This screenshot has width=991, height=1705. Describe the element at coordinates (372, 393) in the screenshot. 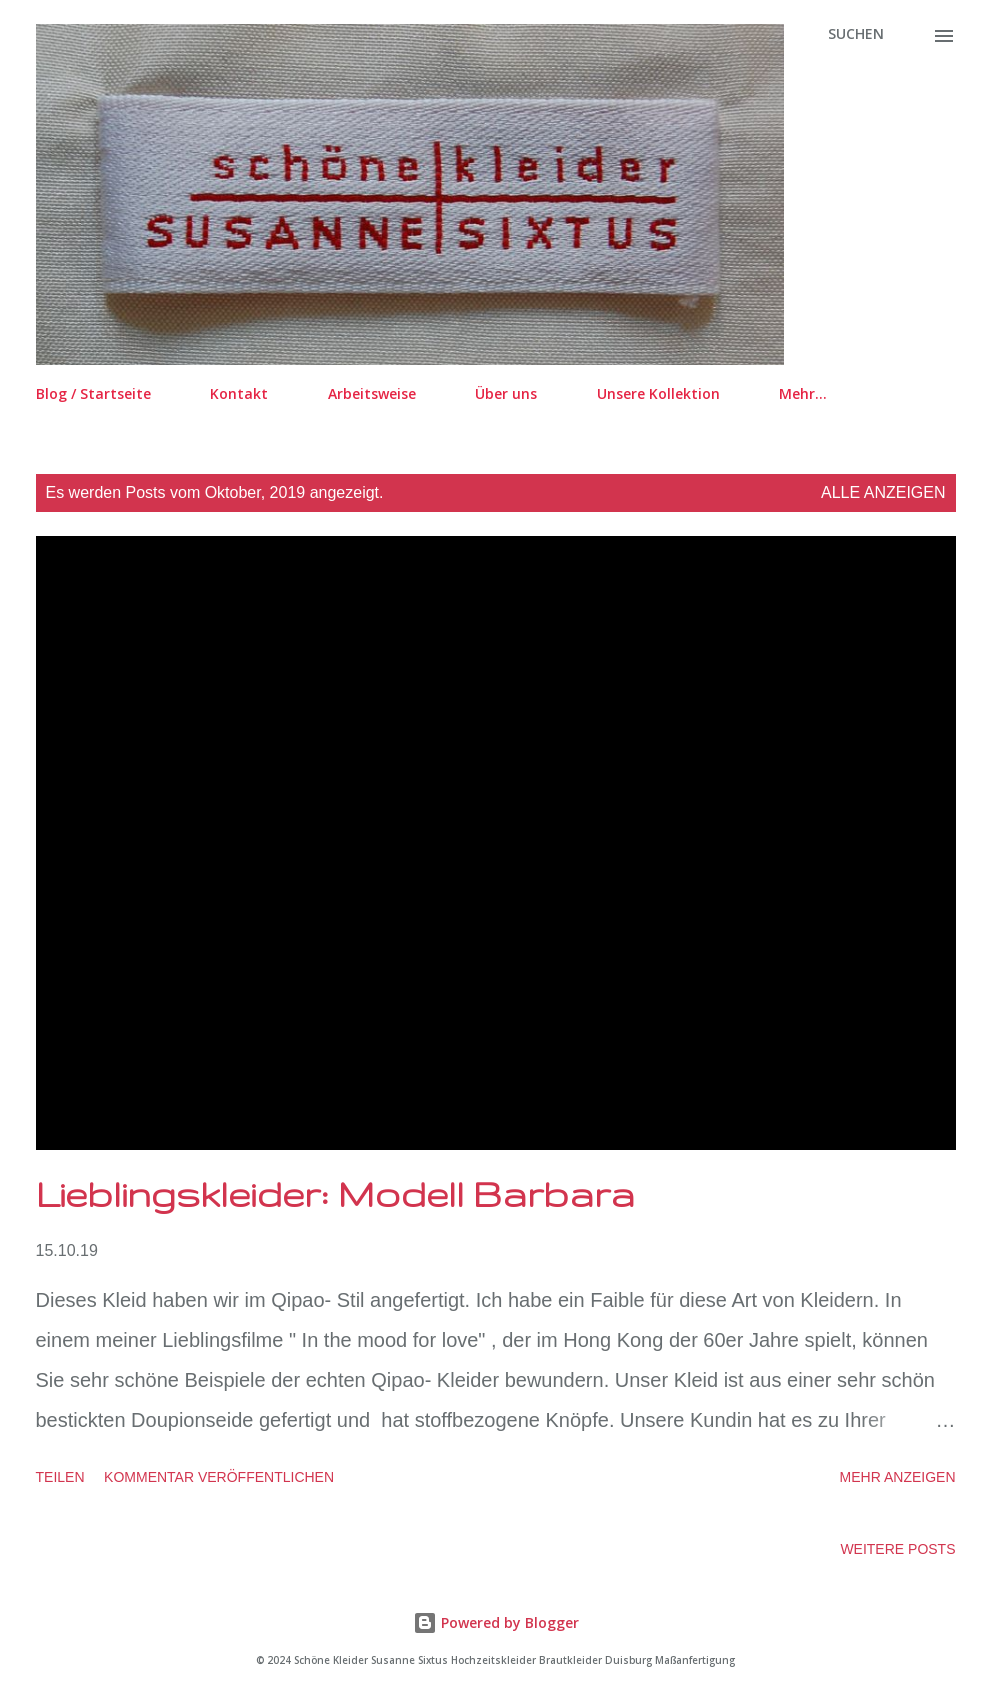

I see `Arbeitsweise` at that location.